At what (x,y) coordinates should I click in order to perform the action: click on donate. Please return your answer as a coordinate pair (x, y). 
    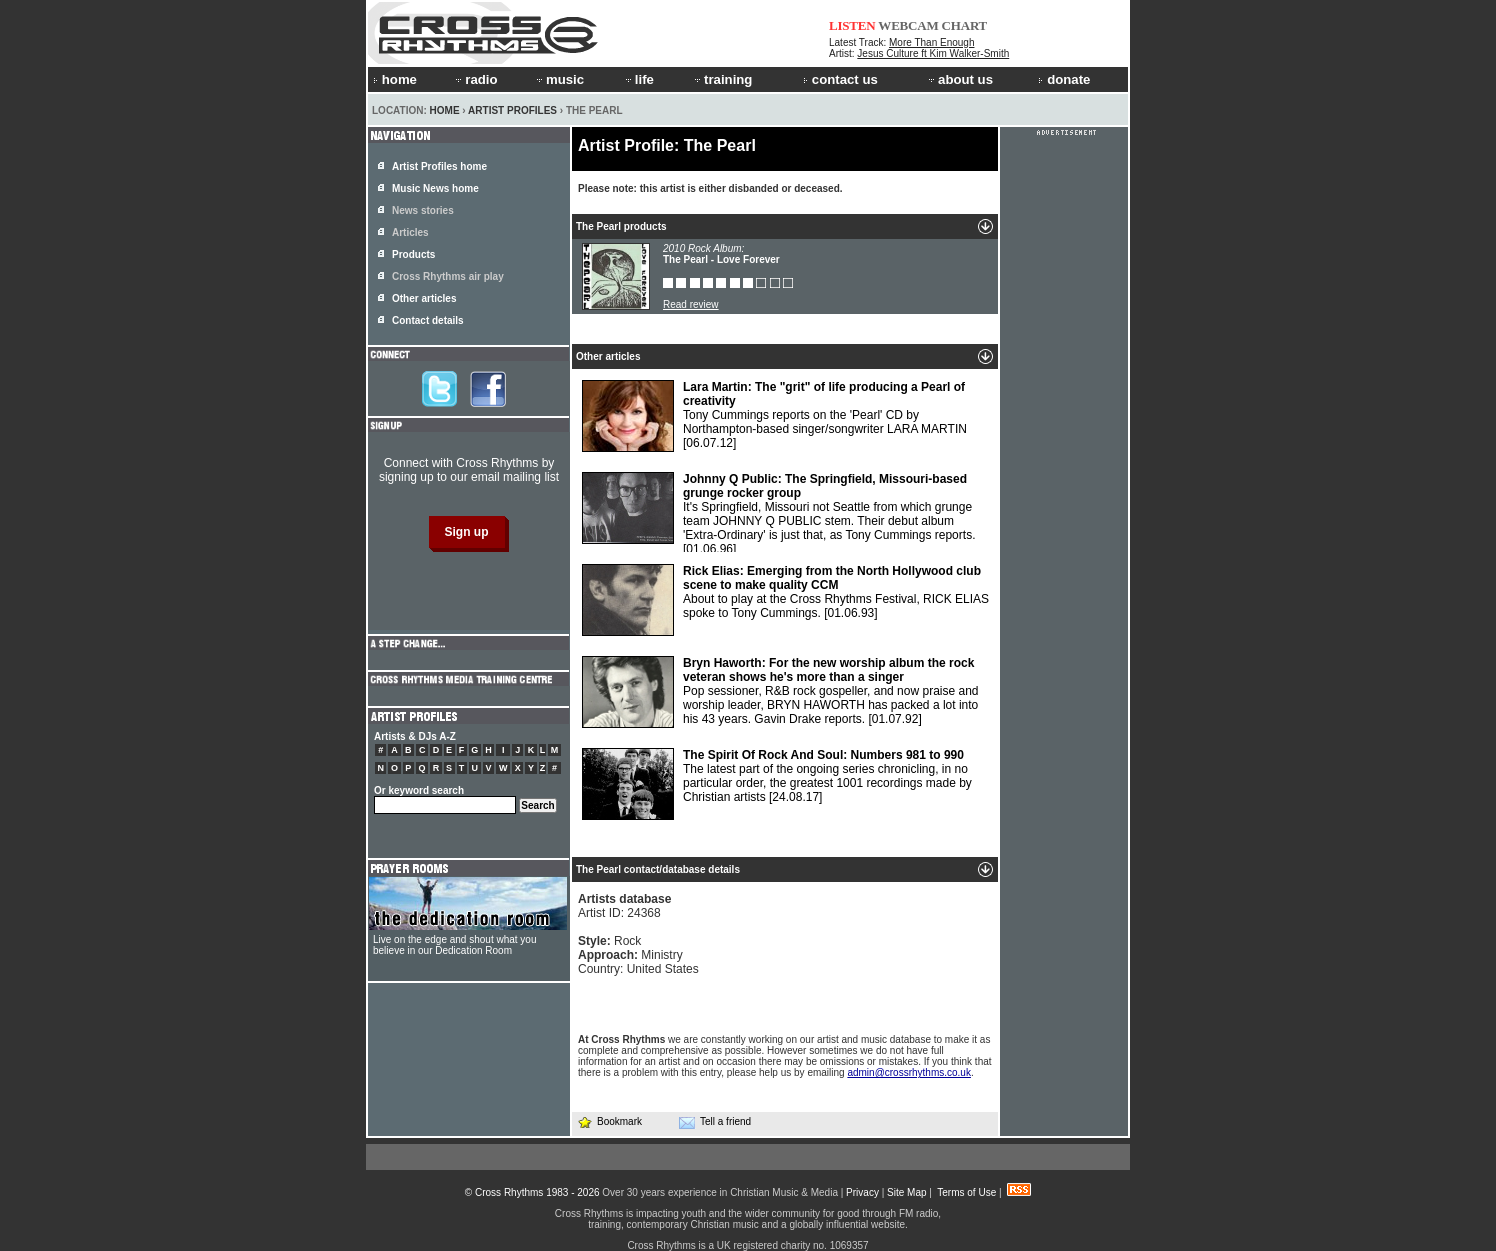
    Looking at the image, I should click on (1064, 79).